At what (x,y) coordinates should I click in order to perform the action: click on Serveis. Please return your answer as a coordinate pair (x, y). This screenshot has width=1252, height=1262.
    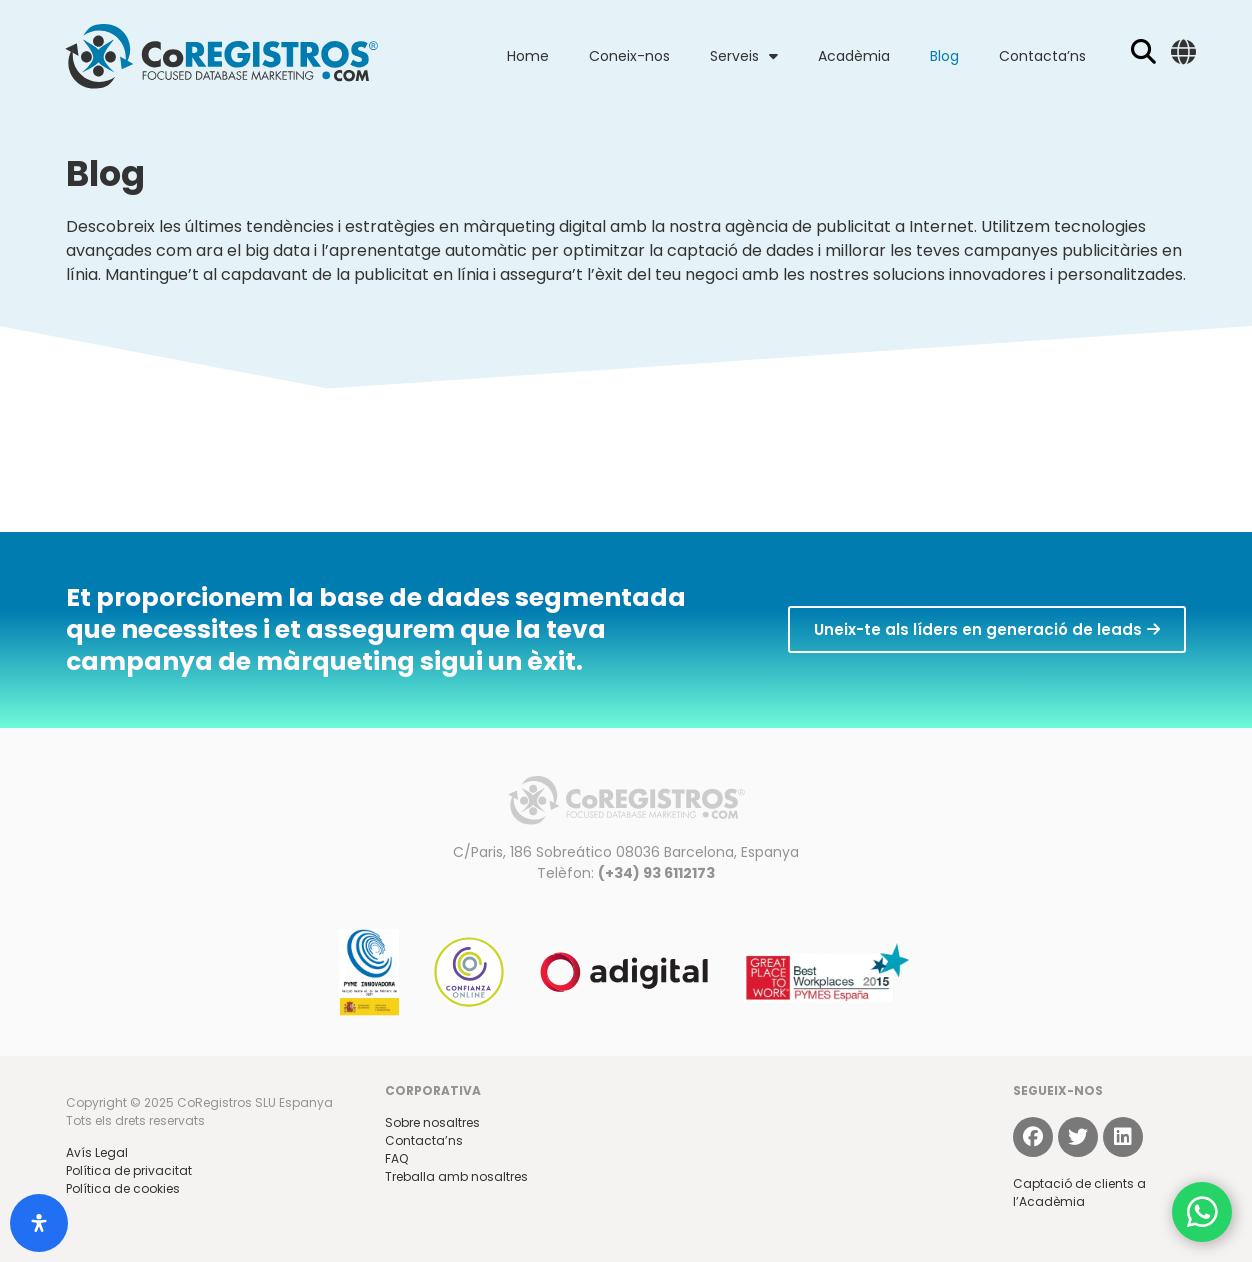
    Looking at the image, I should click on (744, 56).